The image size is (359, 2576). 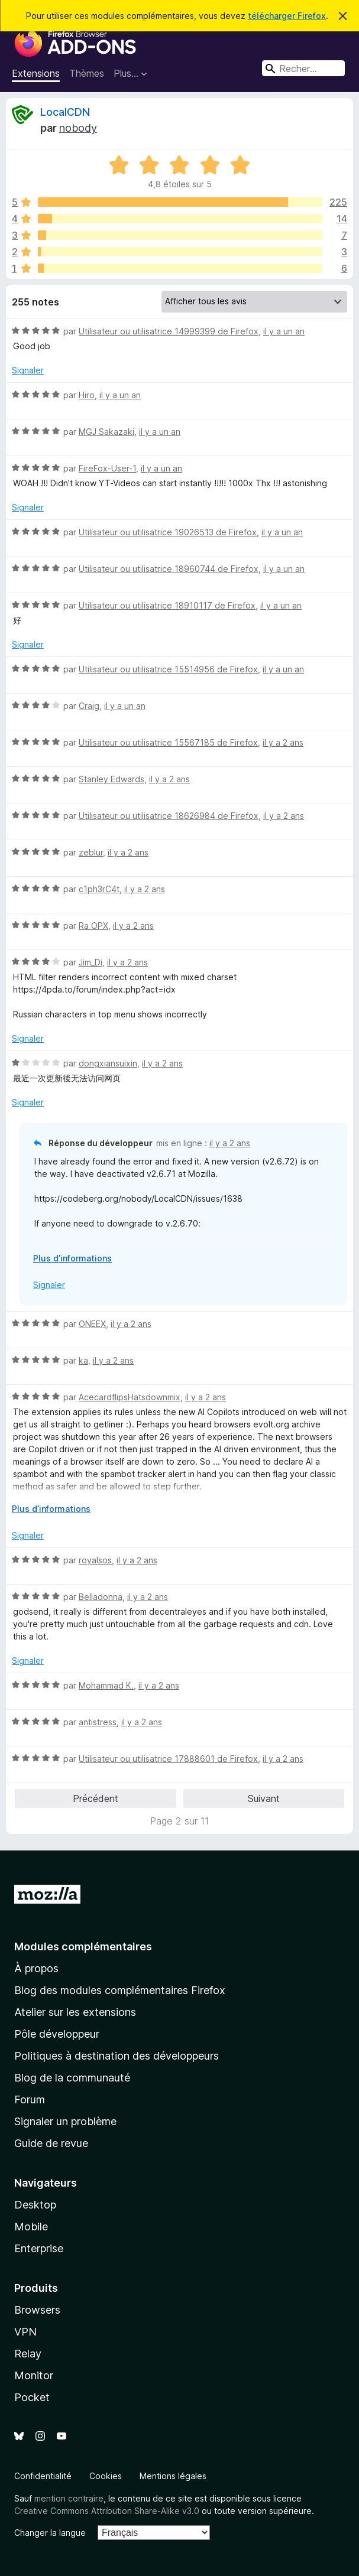 What do you see at coordinates (284, 331) in the screenshot?
I see `il y a un an` at bounding box center [284, 331].